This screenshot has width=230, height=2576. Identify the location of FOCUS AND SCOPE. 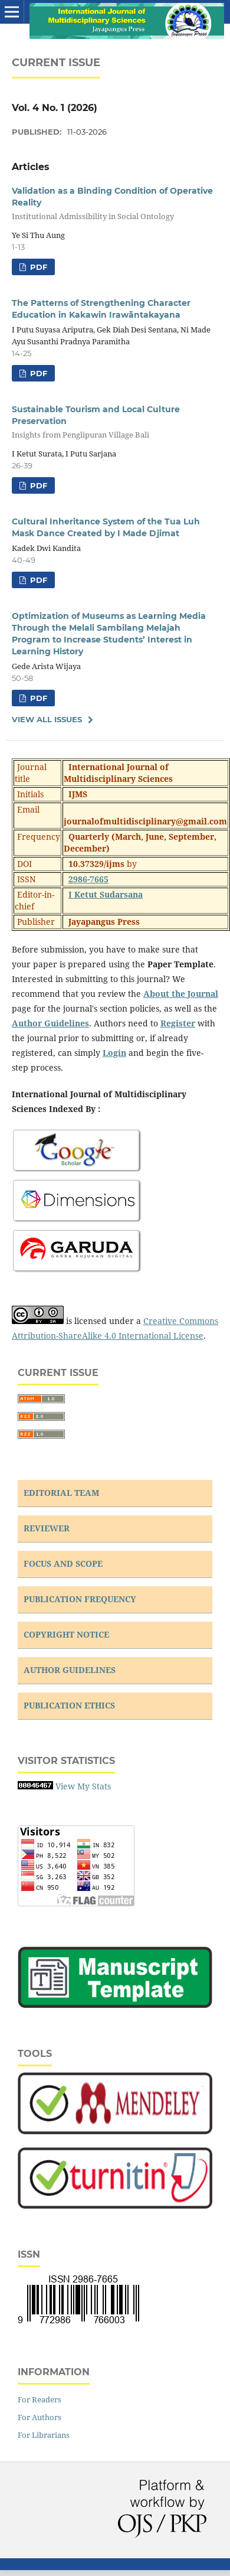
(63, 1563).